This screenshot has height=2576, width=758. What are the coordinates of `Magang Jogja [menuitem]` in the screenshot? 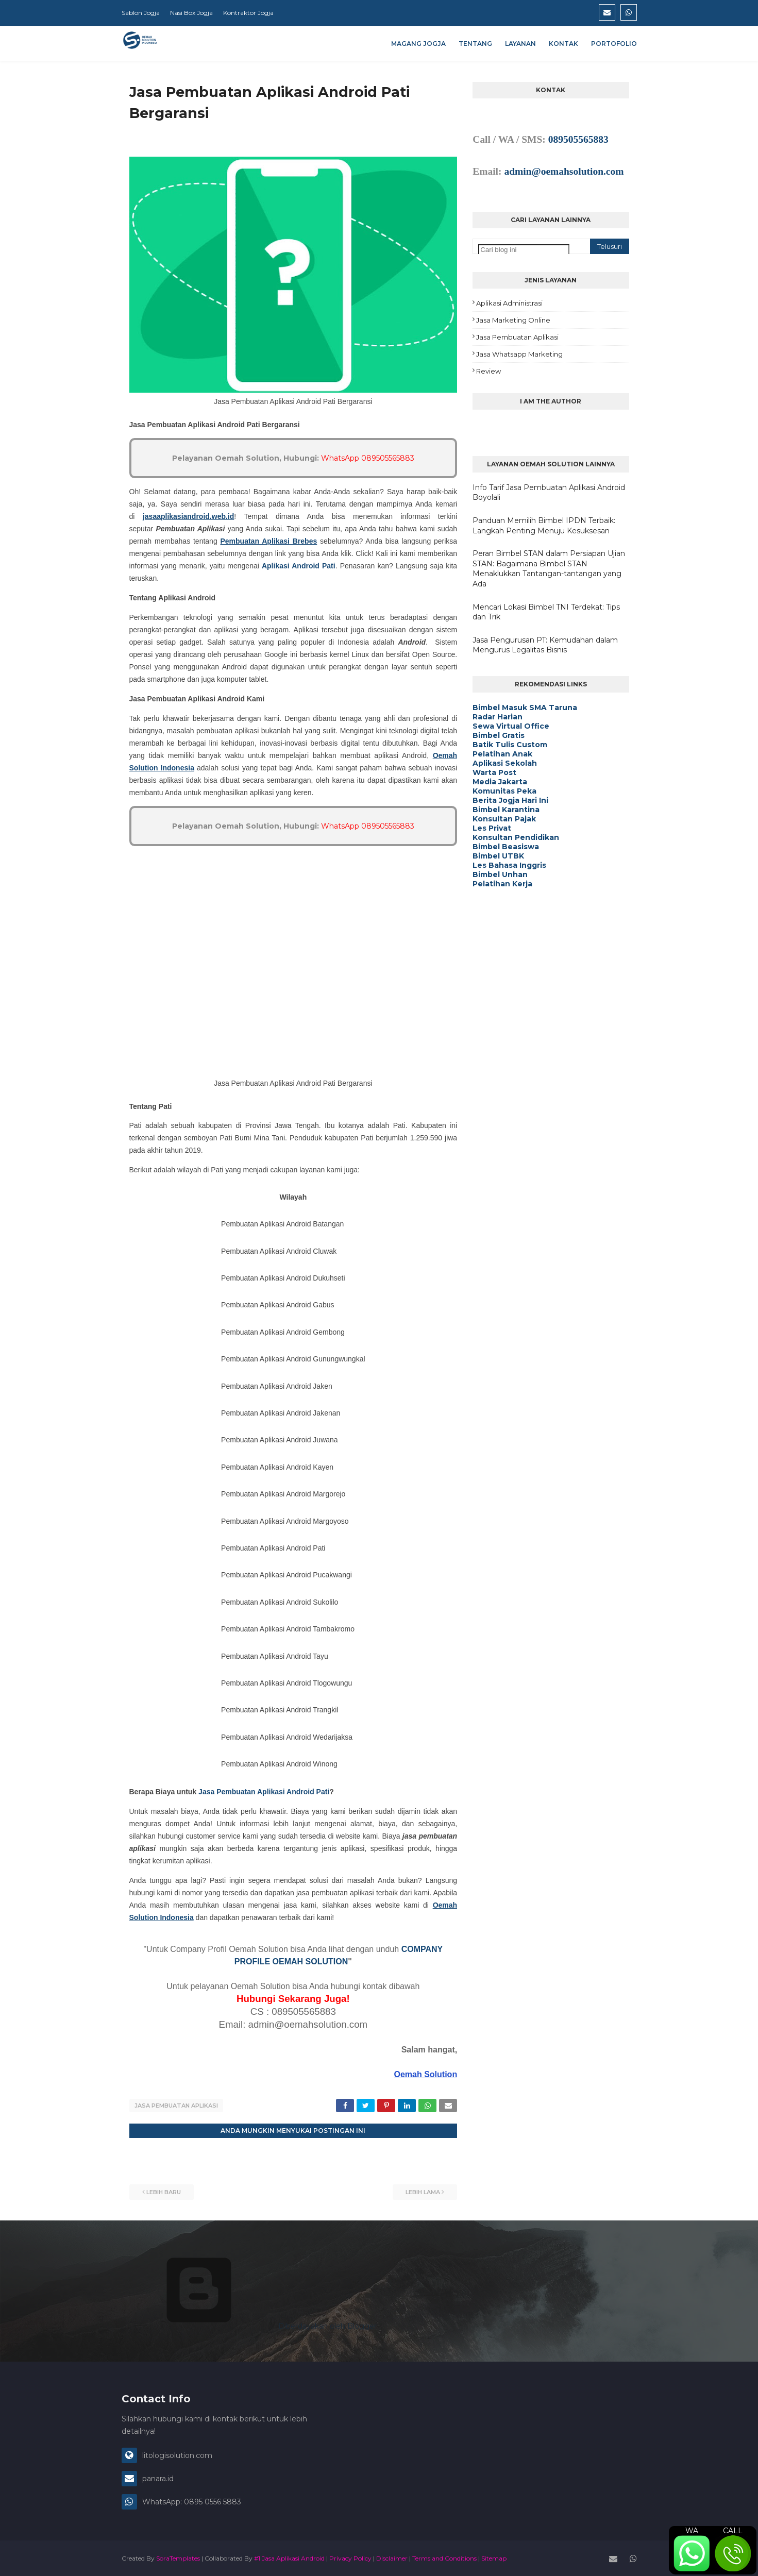 It's located at (418, 43).